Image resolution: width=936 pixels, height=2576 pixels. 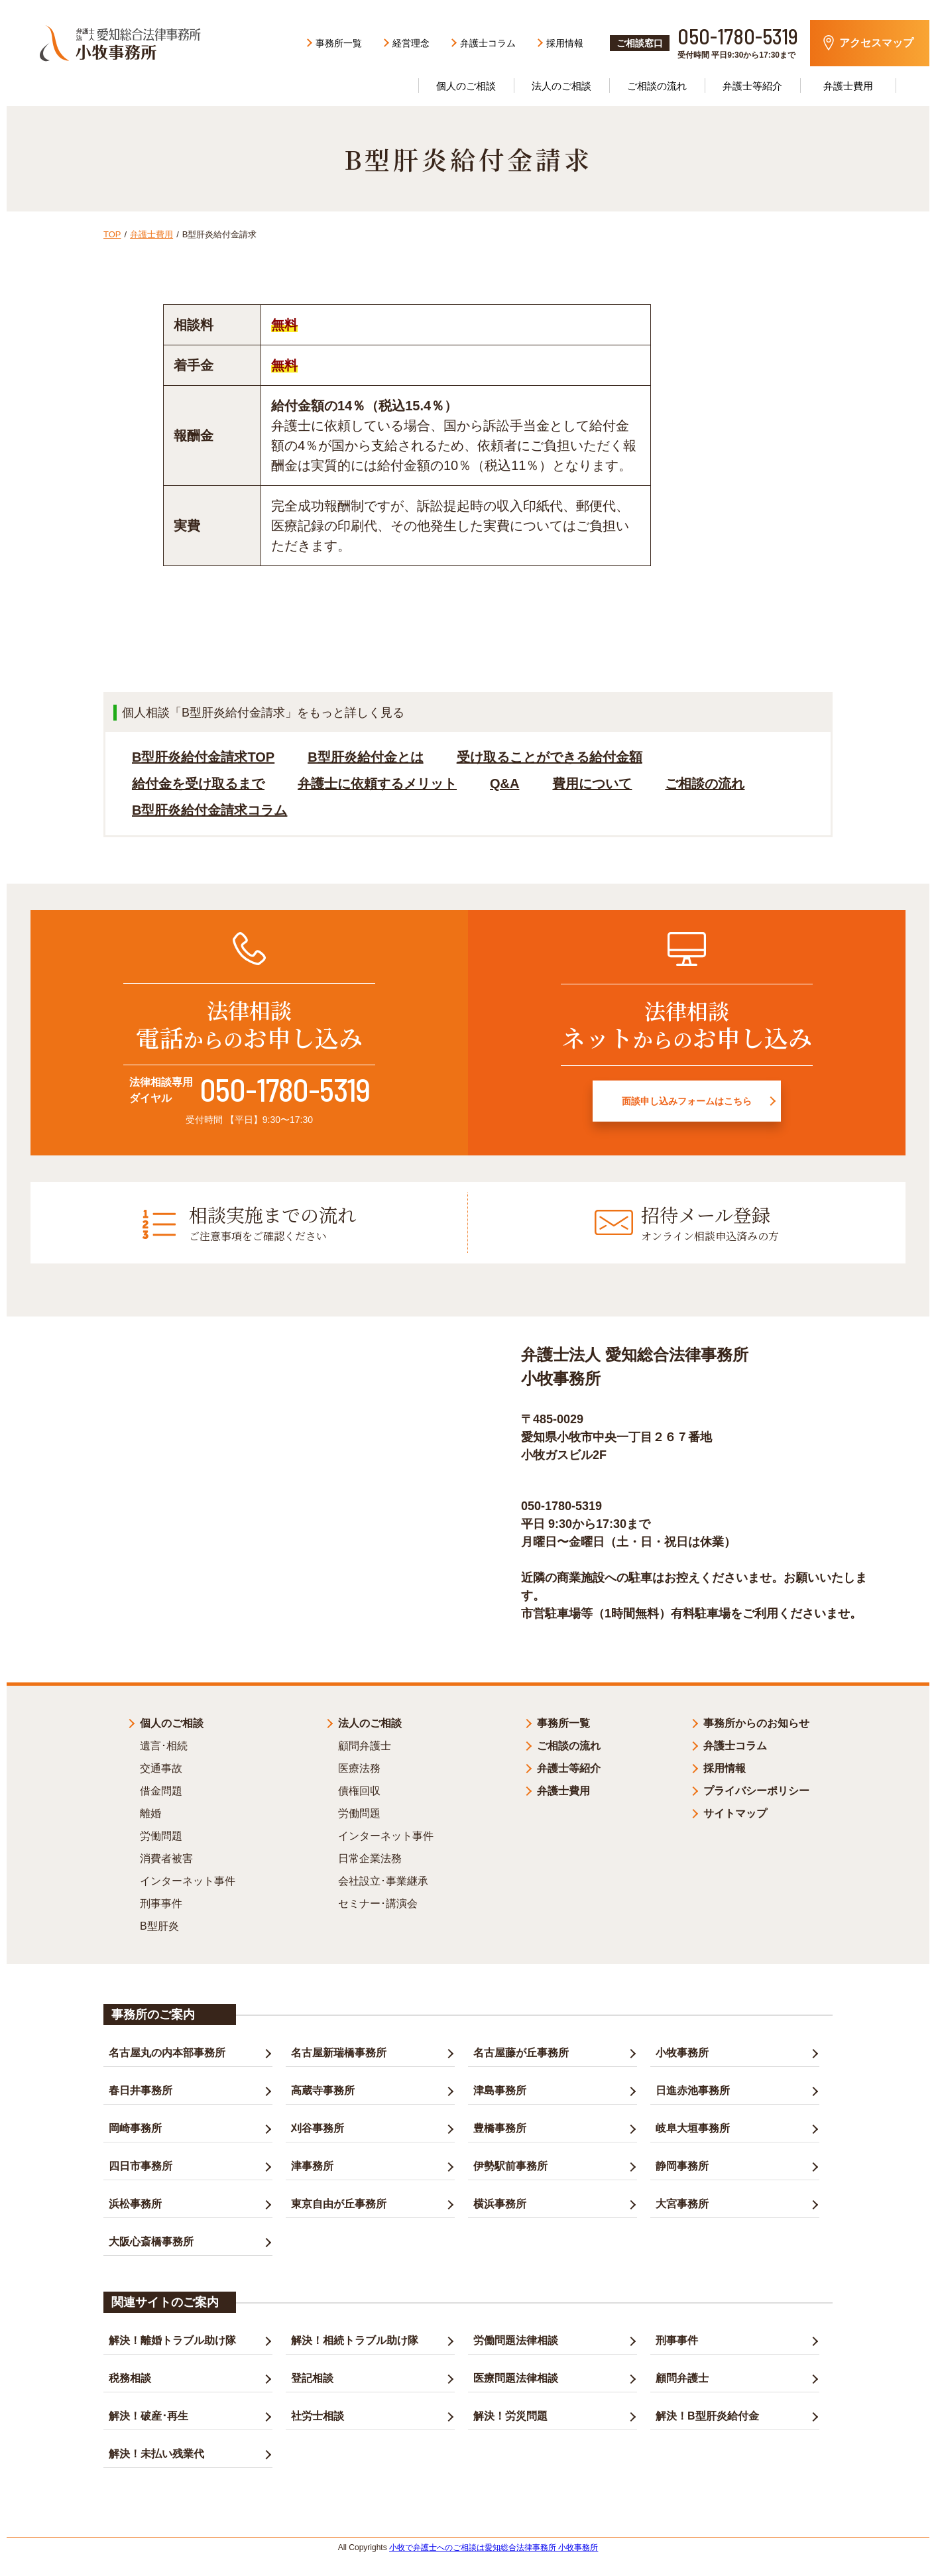 I want to click on 東京自由が丘事務所, so click(x=338, y=2202).